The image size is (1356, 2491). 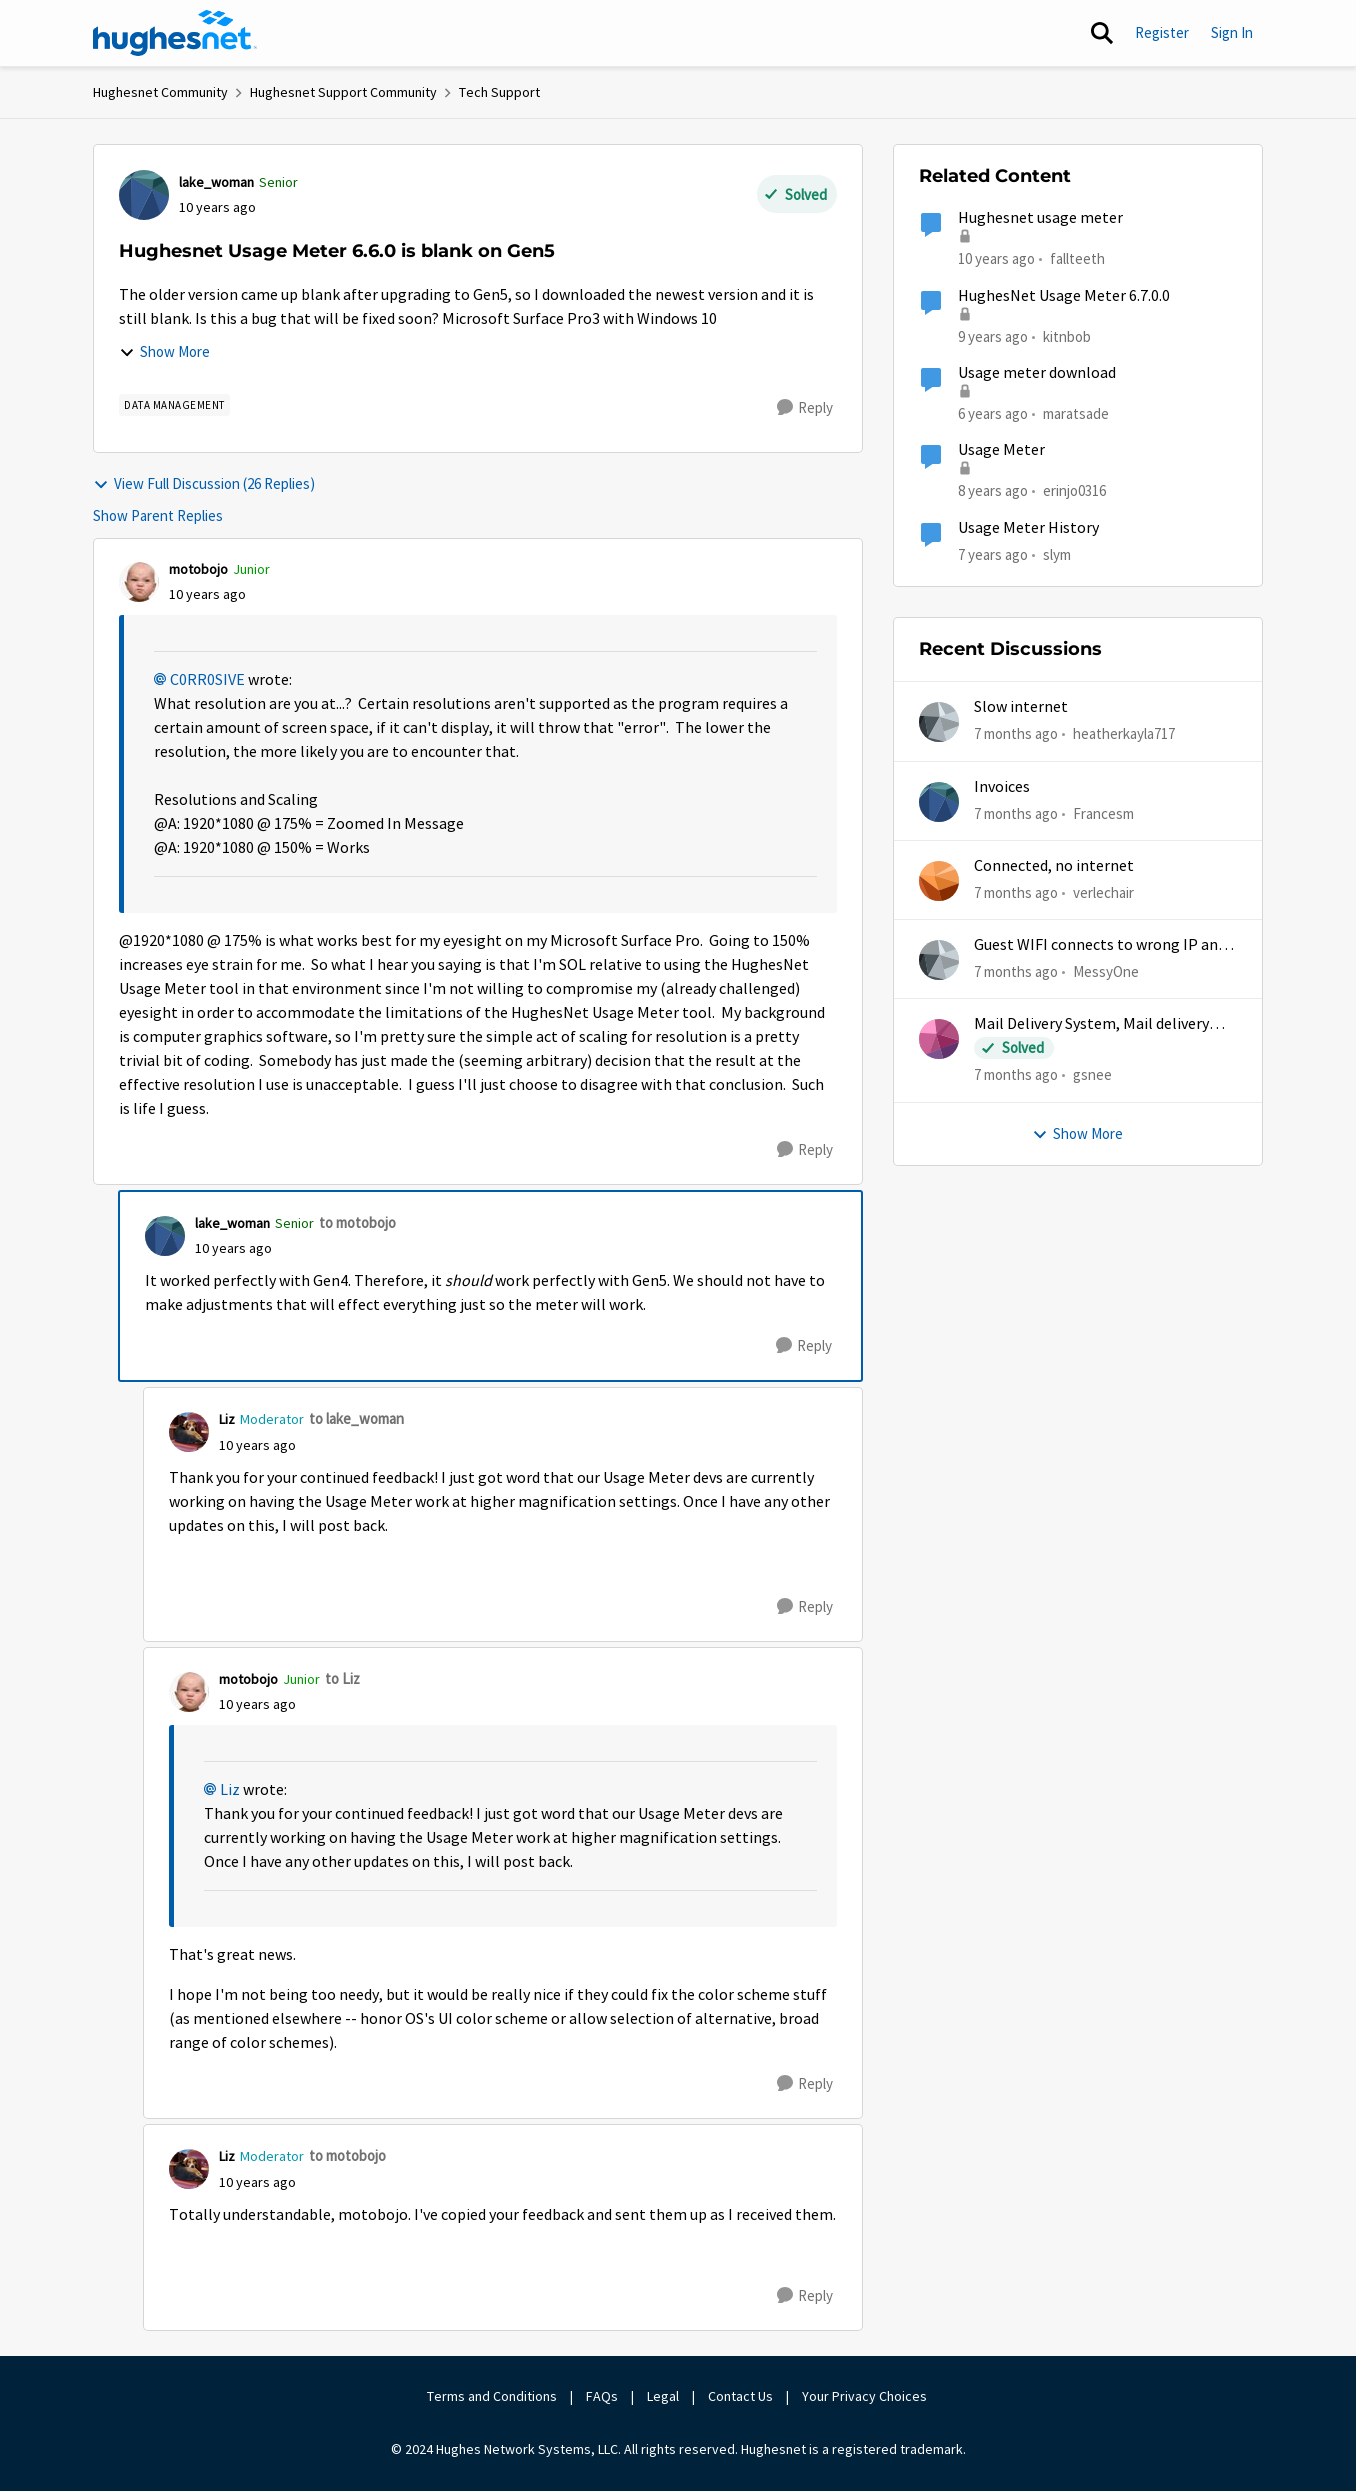 I want to click on gsnee [View Profile: gsnee], so click(x=1092, y=1074).